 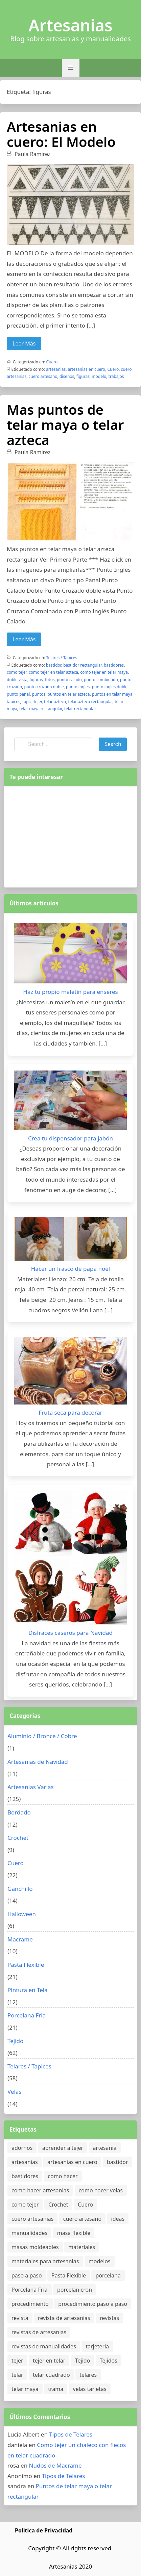 What do you see at coordinates (52, 362) in the screenshot?
I see `Cuero` at bounding box center [52, 362].